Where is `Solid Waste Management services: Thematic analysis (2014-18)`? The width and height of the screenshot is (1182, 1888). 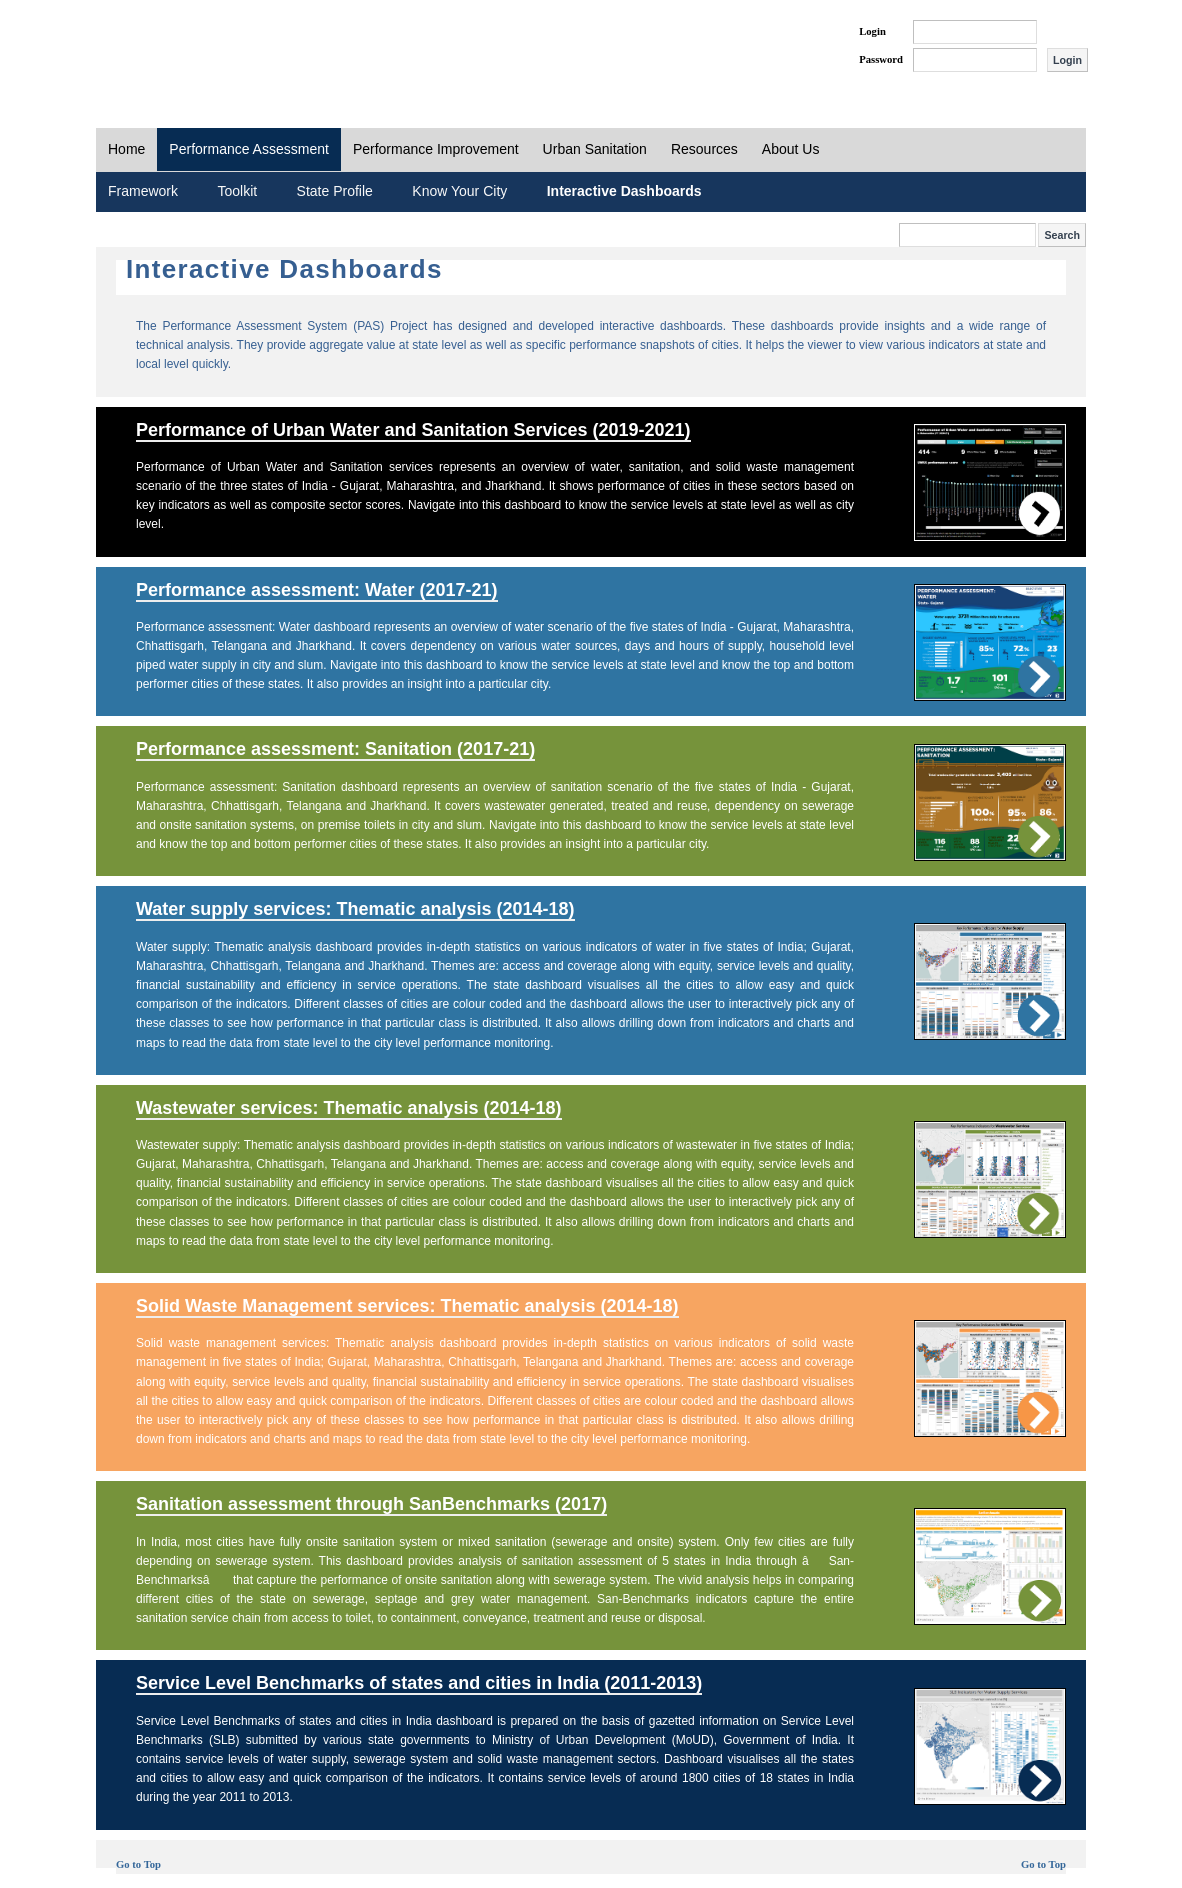 Solid Waste Management services: Thematic analysis (2014-18) is located at coordinates (407, 1306).